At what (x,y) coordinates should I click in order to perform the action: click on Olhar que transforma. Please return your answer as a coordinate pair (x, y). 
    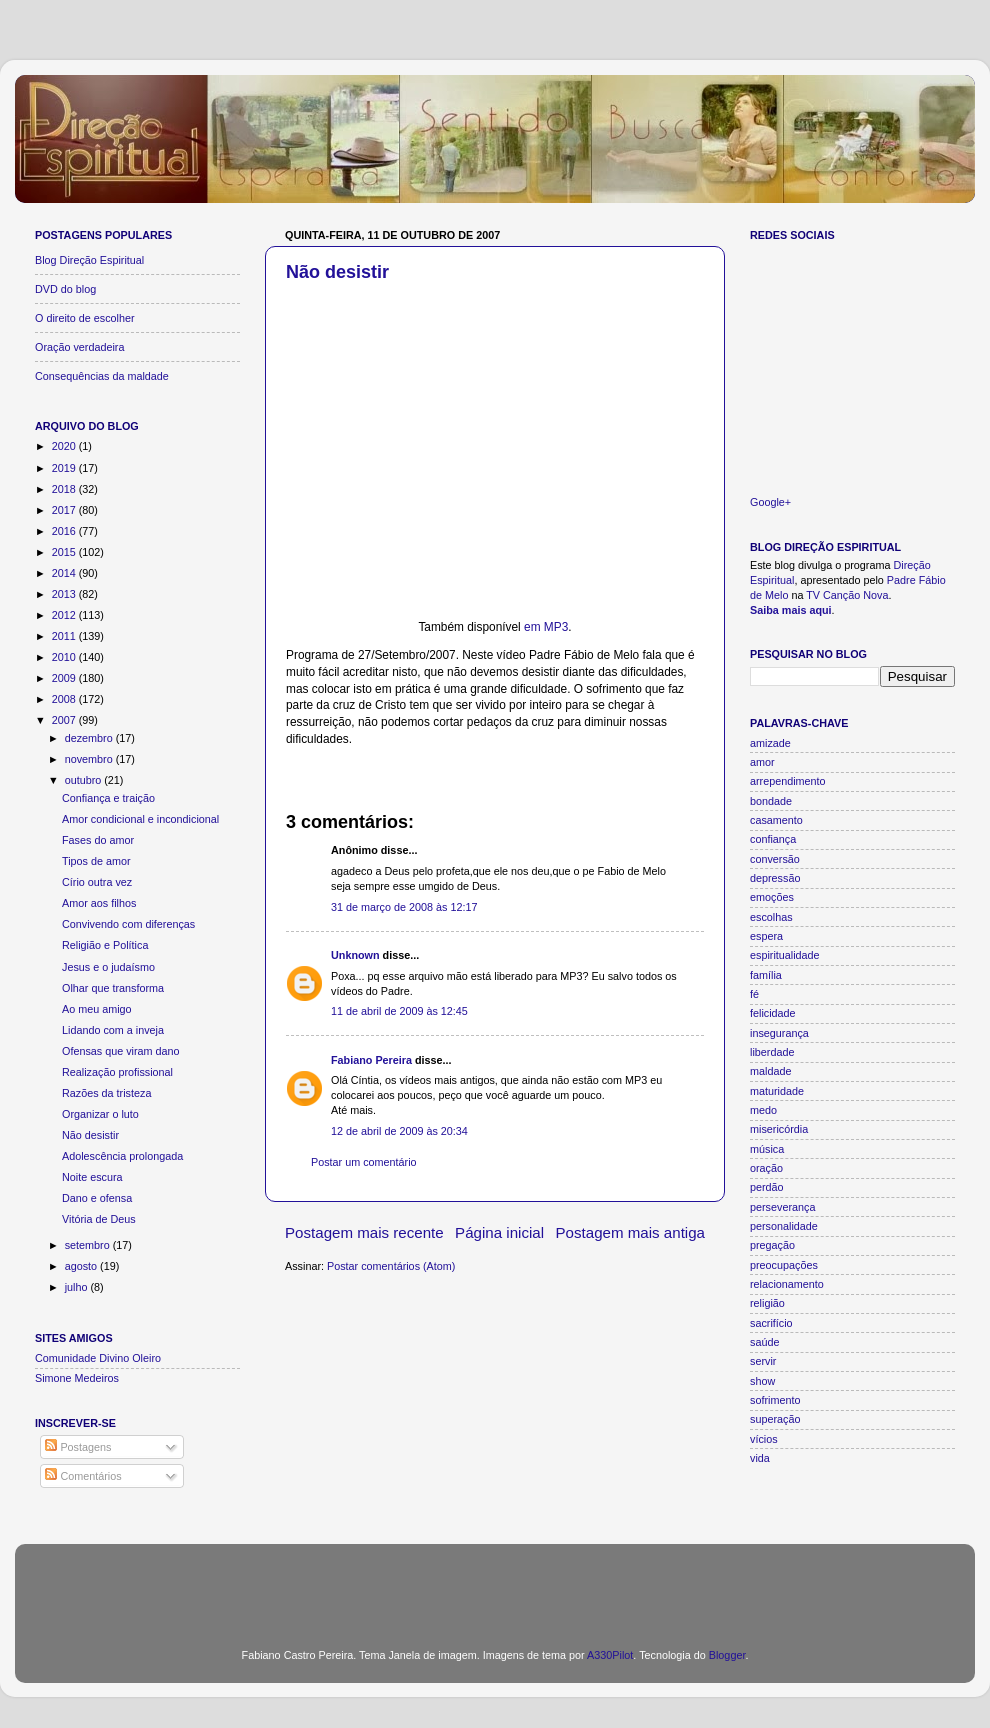
    Looking at the image, I should click on (113, 988).